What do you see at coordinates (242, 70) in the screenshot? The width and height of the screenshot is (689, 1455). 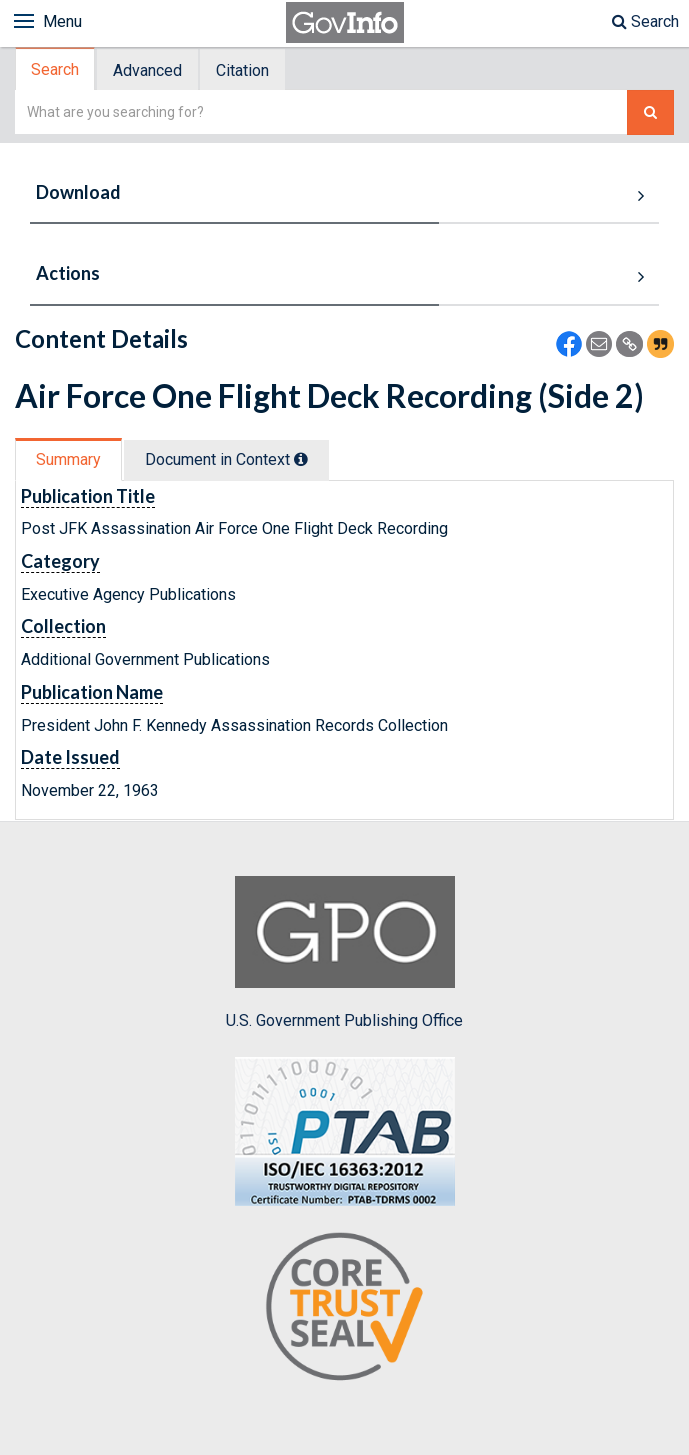 I see `Citation` at bounding box center [242, 70].